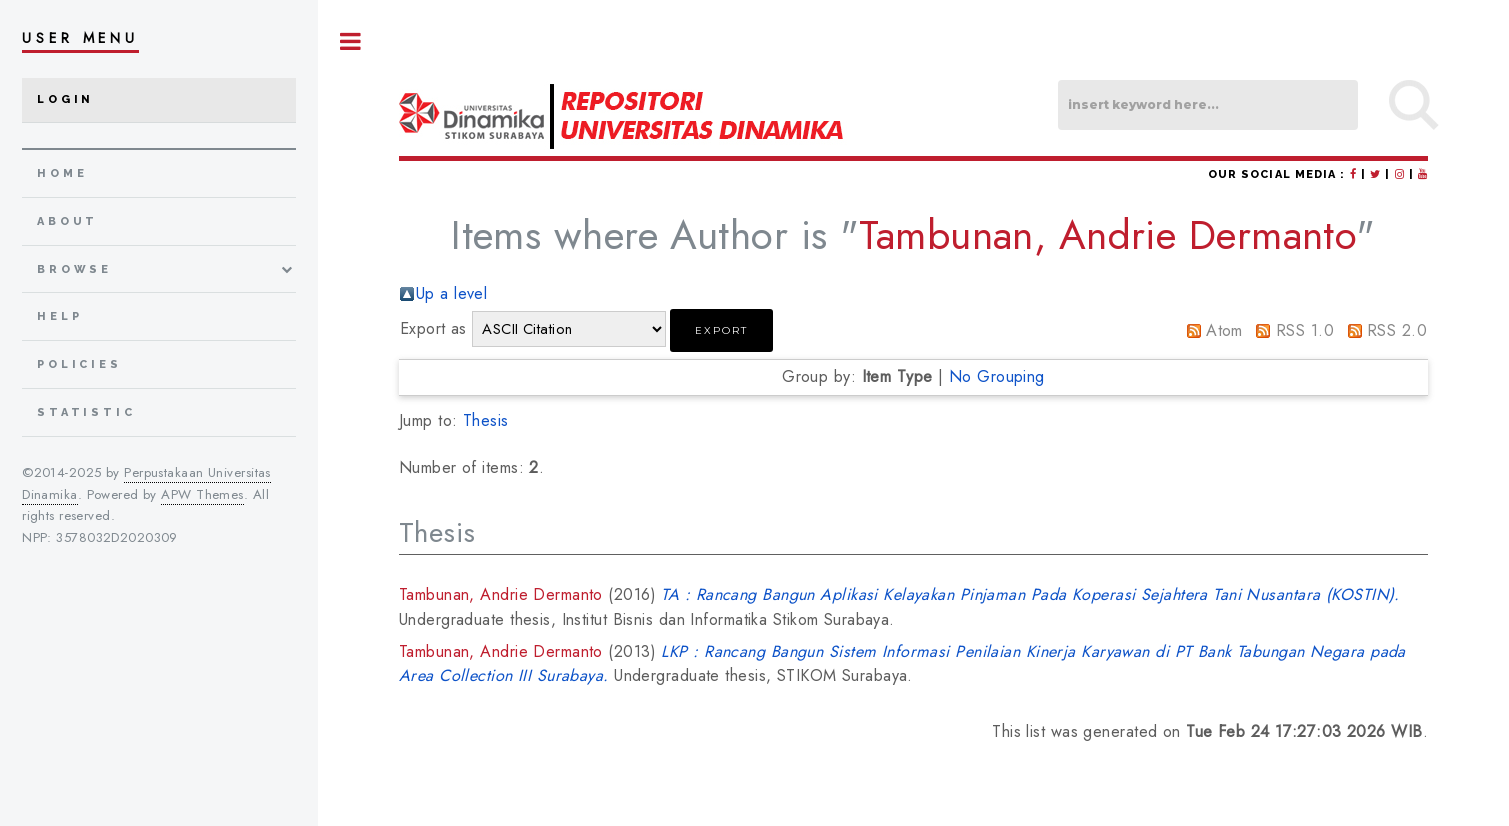 Image resolution: width=1509 pixels, height=826 pixels. Describe the element at coordinates (486, 420) in the screenshot. I see `Thesis` at that location.